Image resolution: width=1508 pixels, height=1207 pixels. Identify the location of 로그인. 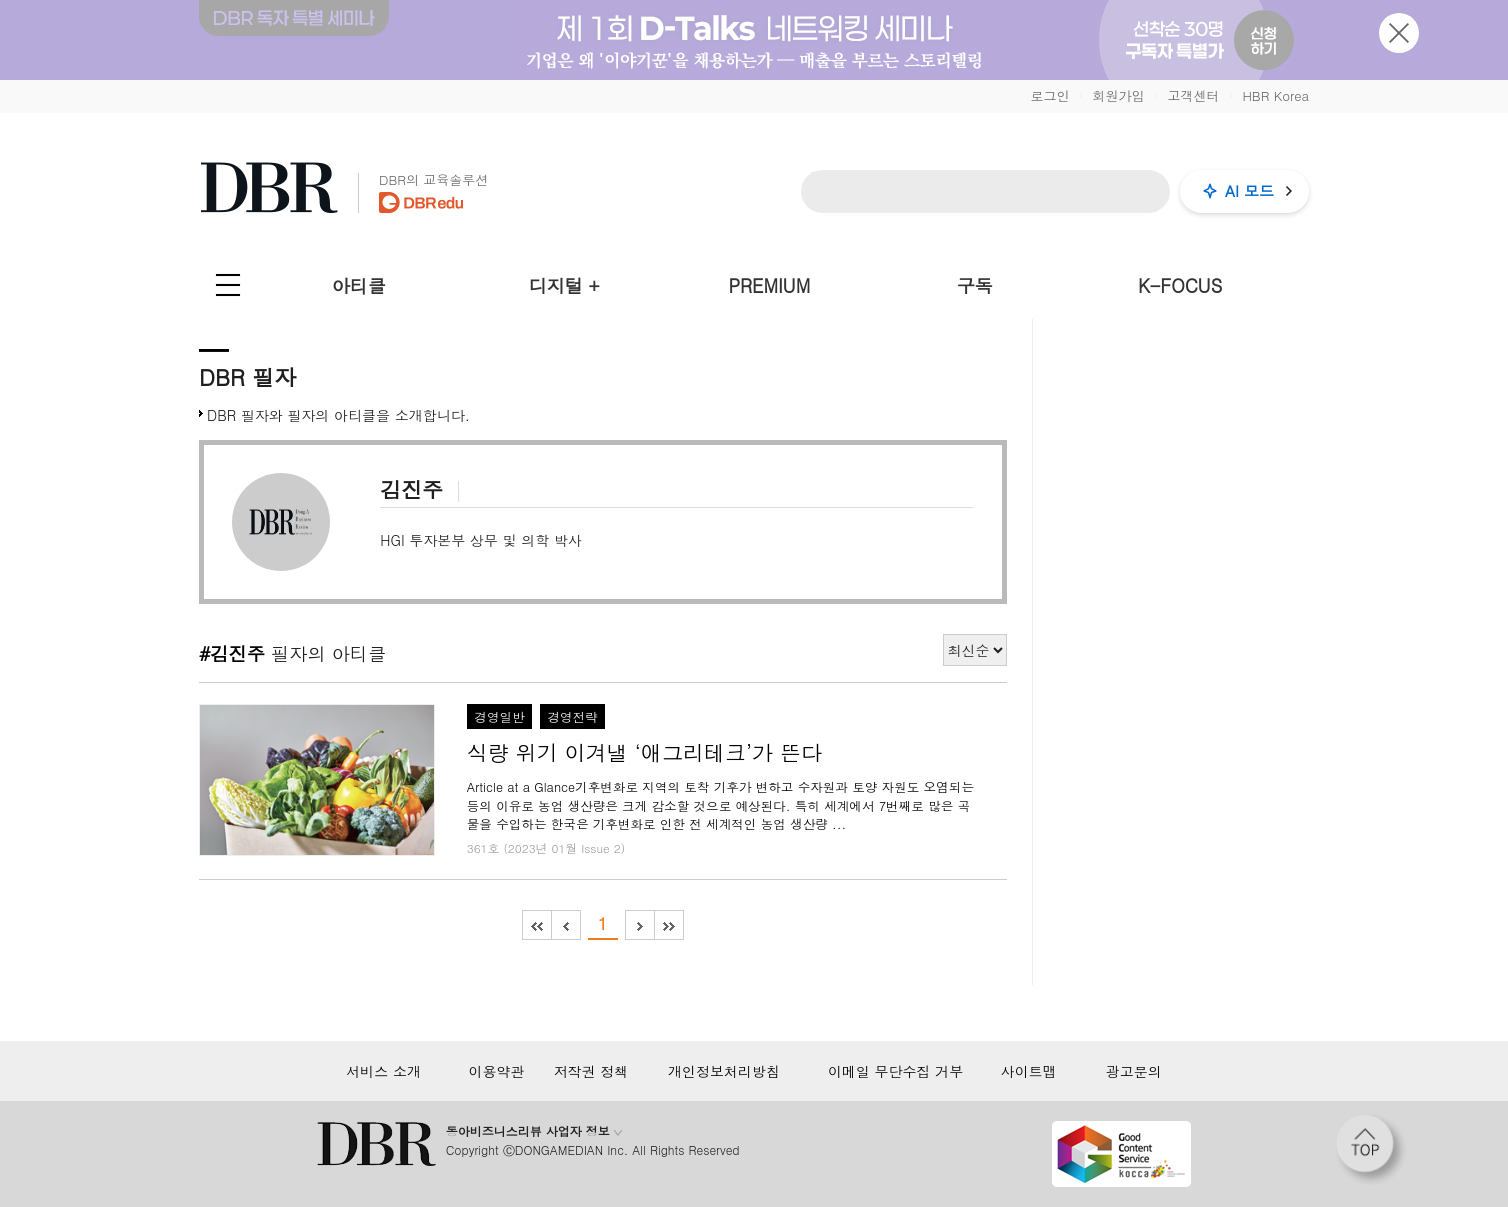
(1049, 95).